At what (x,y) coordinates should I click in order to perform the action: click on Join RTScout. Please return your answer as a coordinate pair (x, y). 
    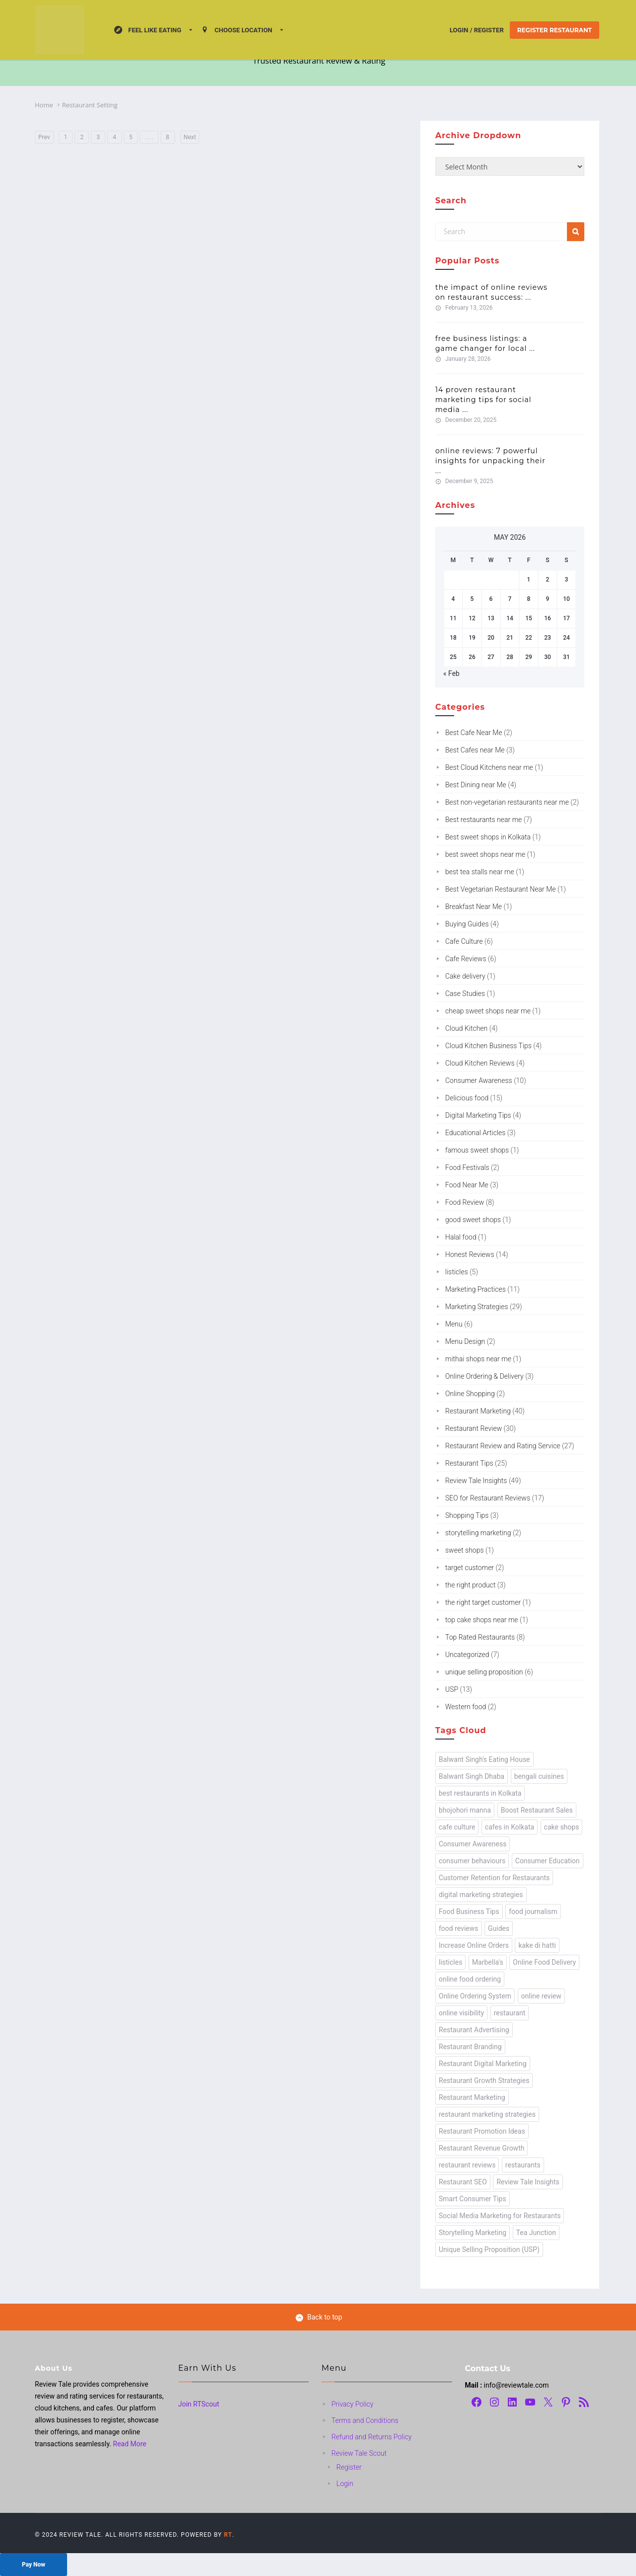
    Looking at the image, I should click on (199, 2404).